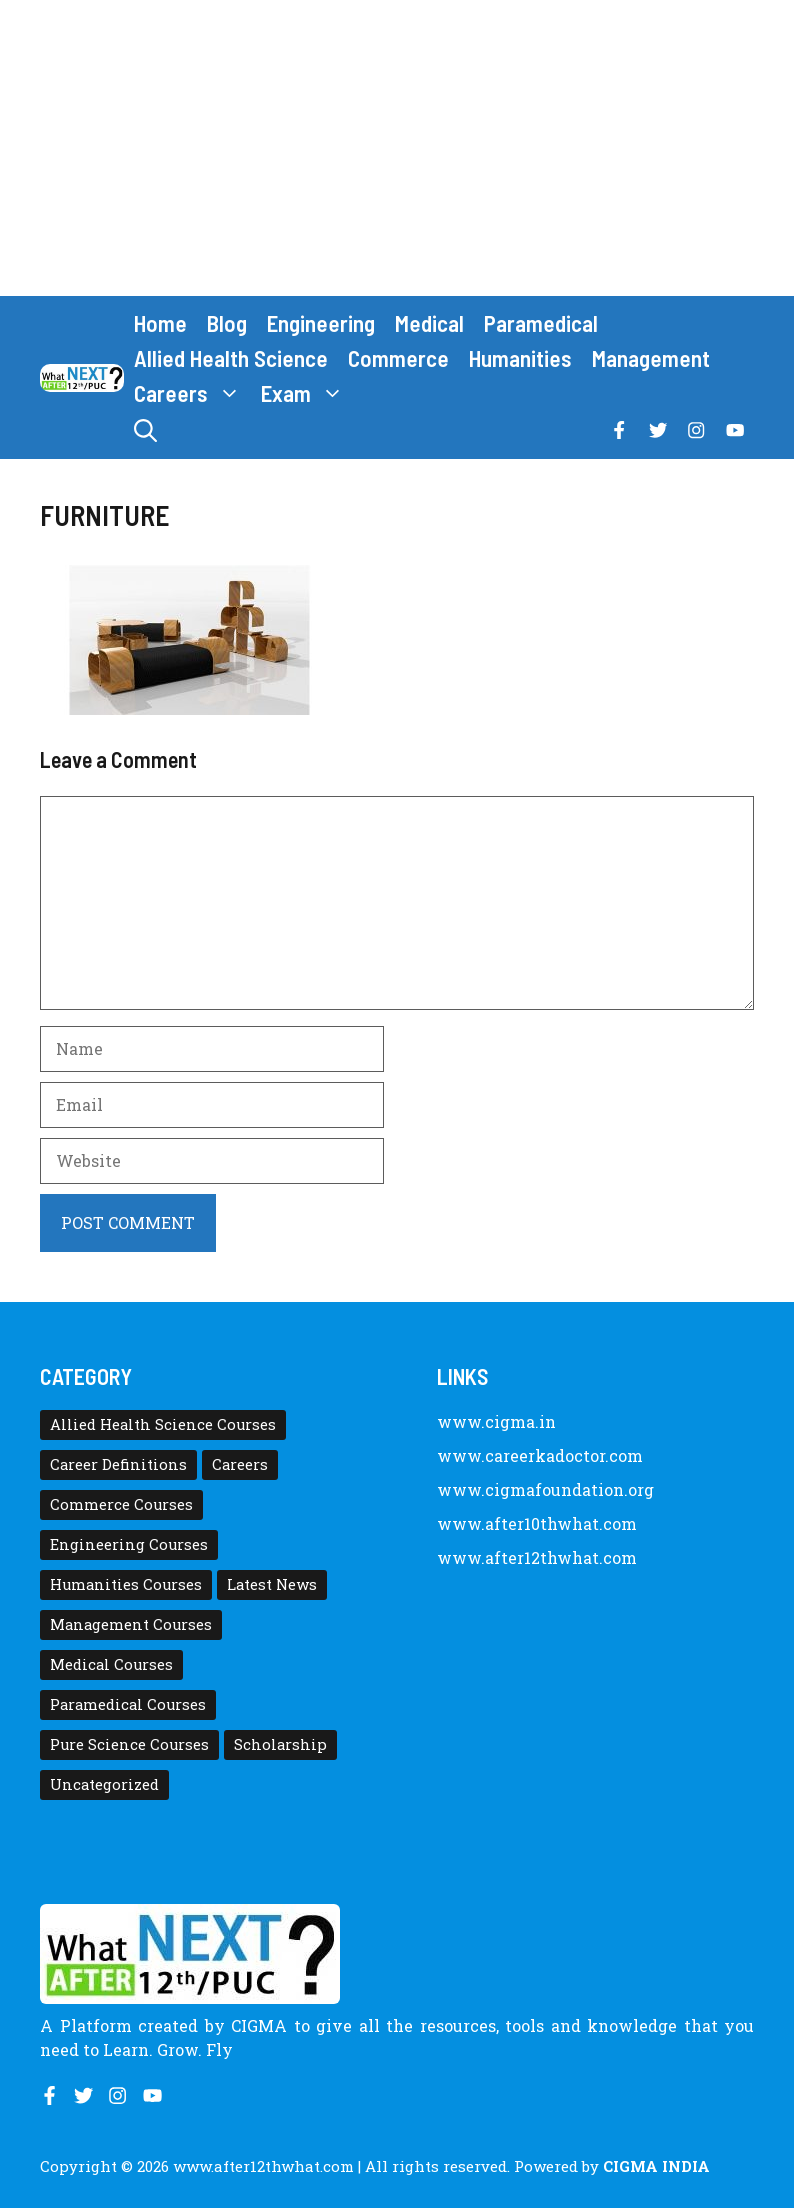  I want to click on Commerce Courses [Commerce Courses (4 items)], so click(121, 1504).